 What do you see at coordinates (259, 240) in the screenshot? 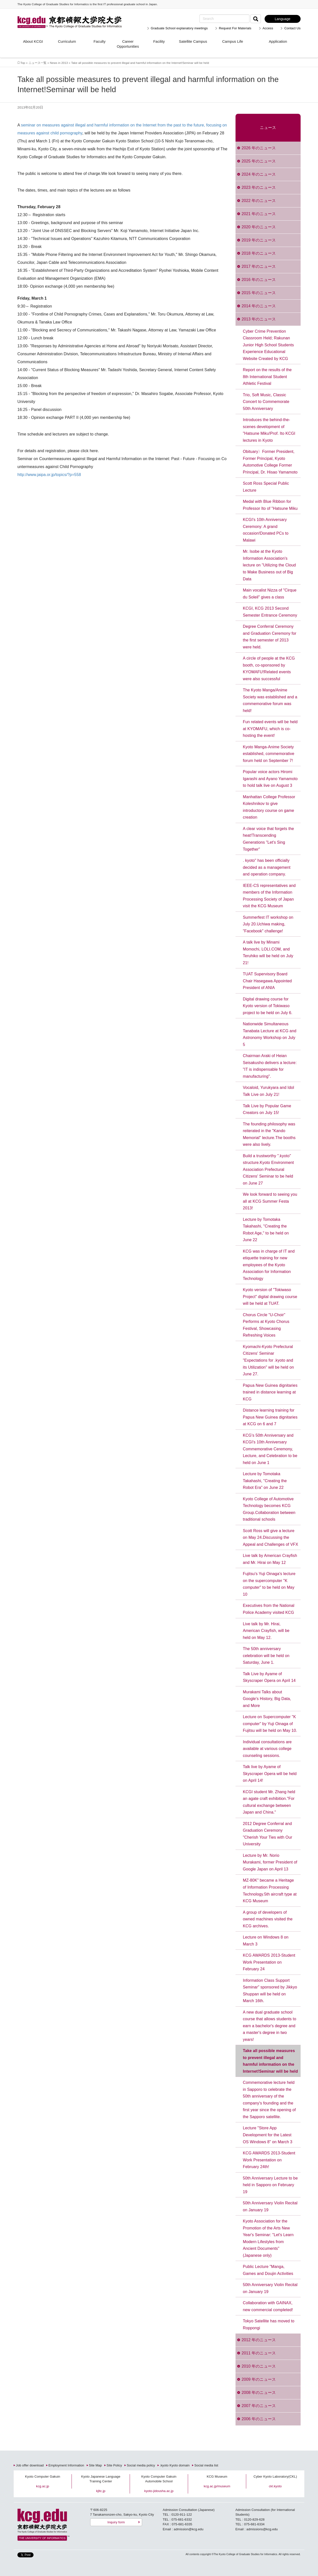
I see `2019 年のニュース` at bounding box center [259, 240].